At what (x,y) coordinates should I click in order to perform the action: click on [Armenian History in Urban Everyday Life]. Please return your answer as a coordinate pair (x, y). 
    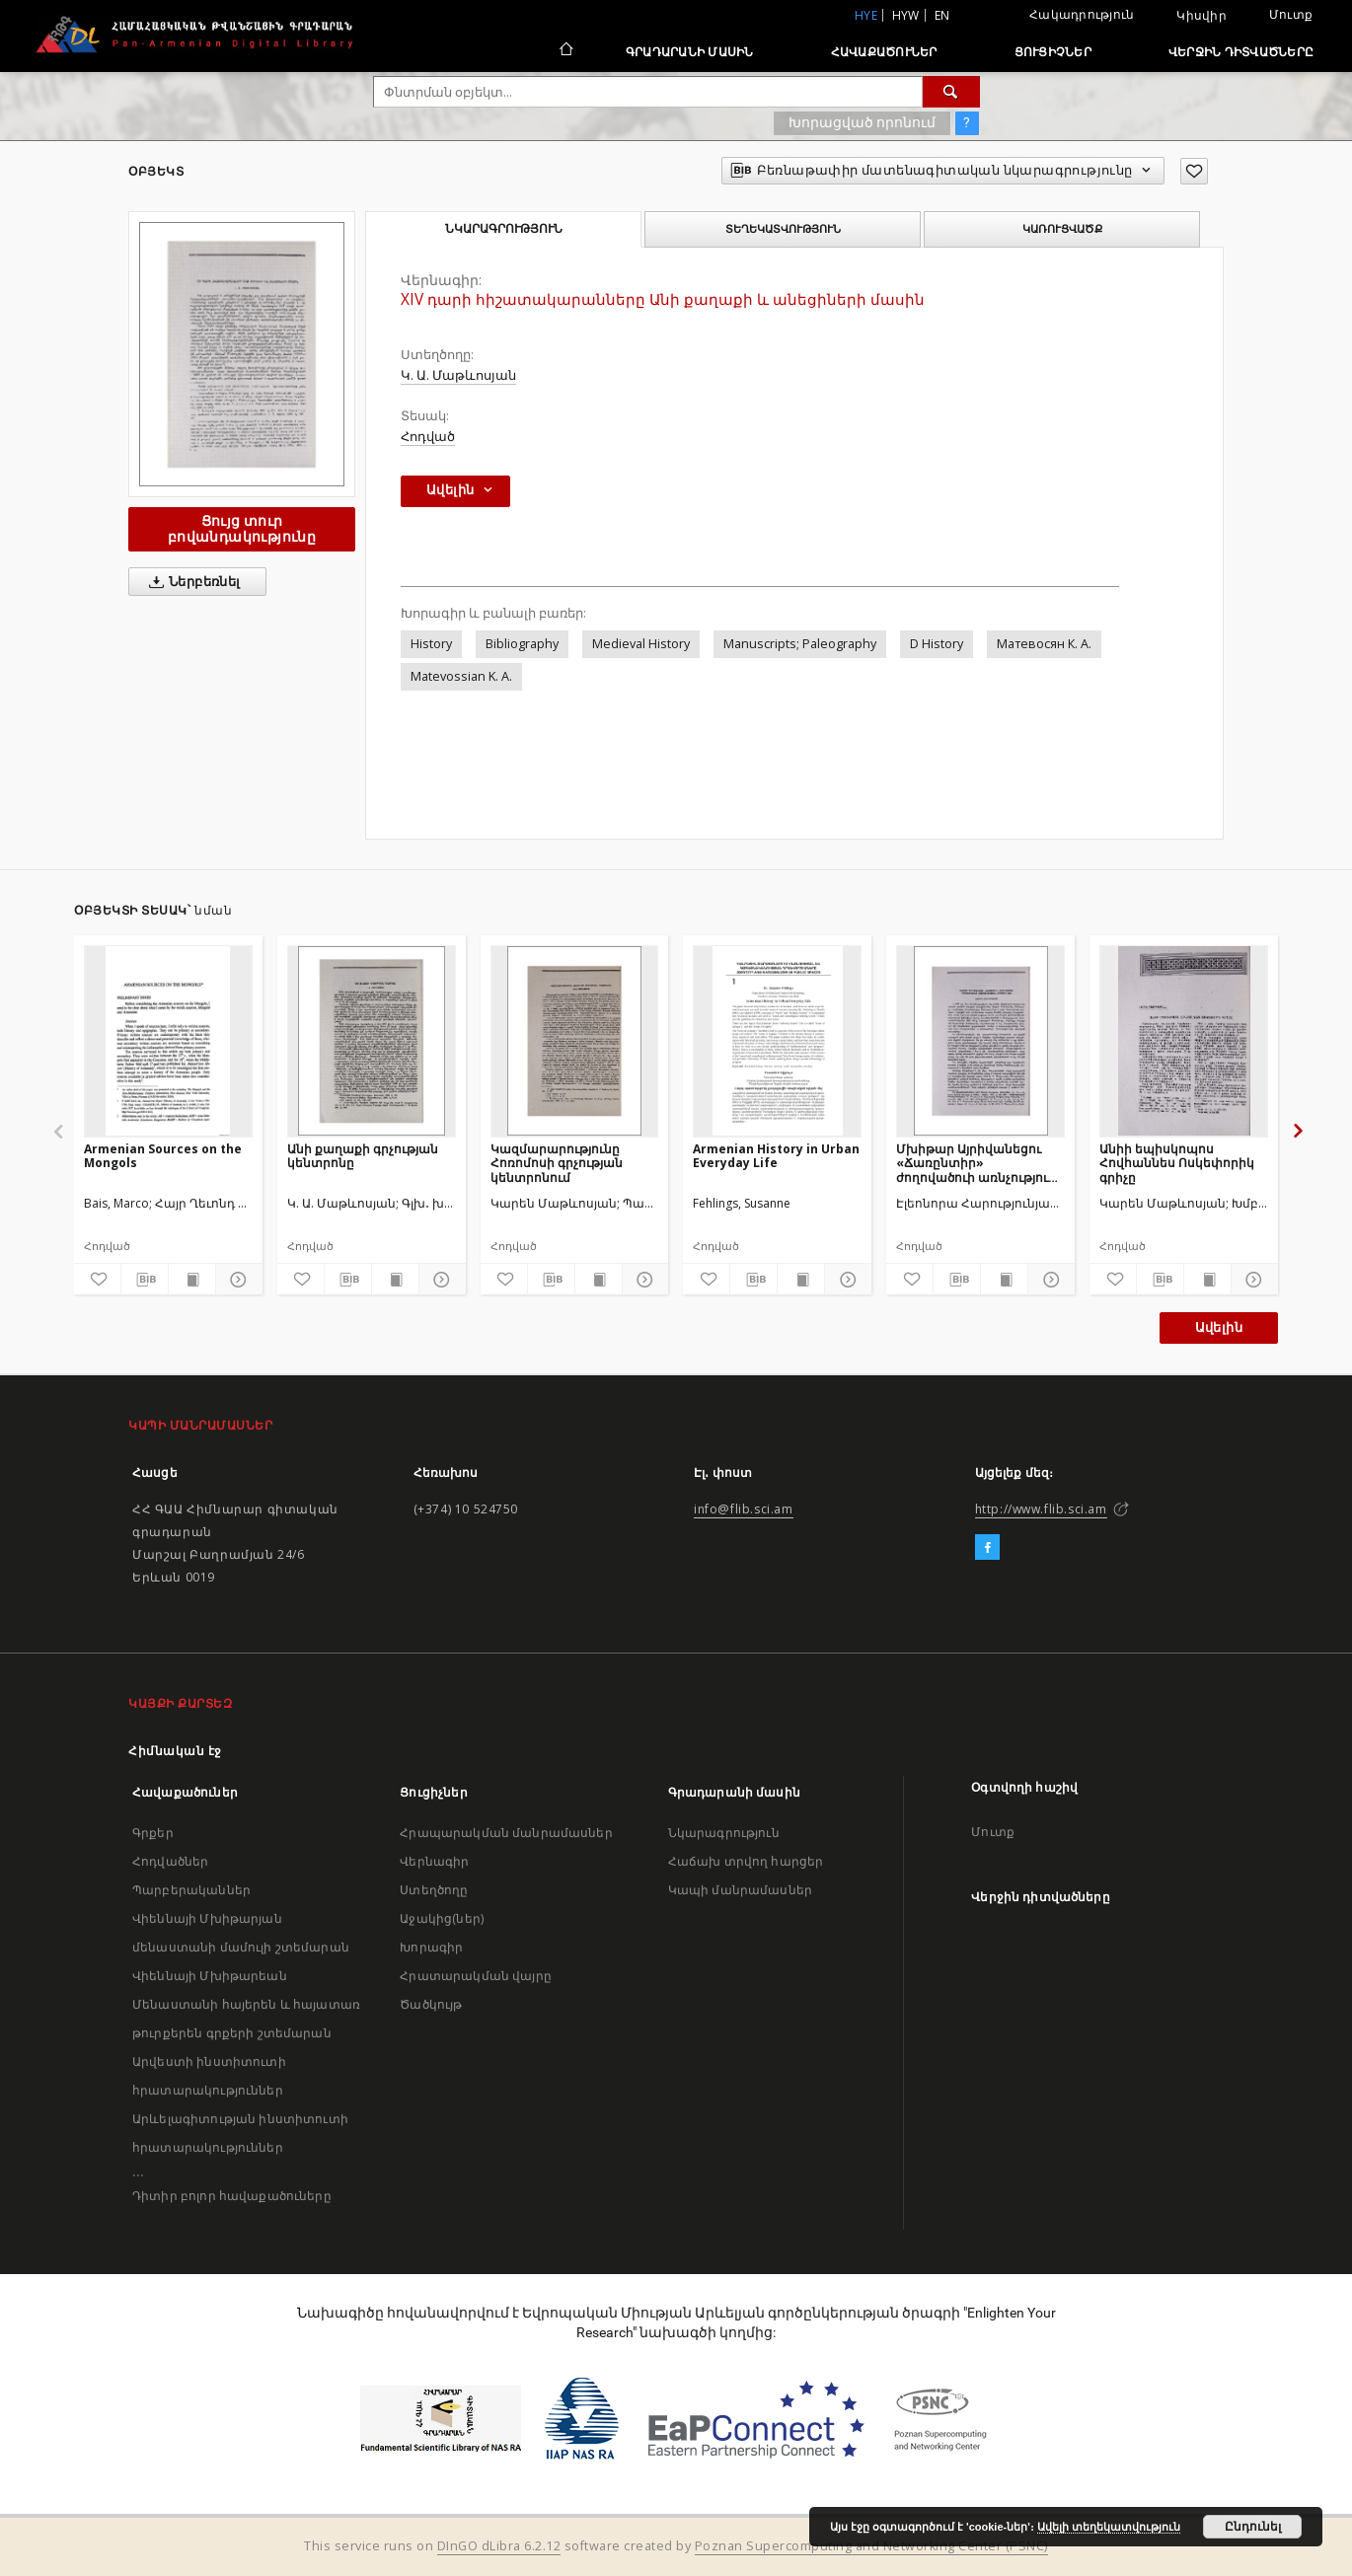
    Looking at the image, I should click on (777, 1041).